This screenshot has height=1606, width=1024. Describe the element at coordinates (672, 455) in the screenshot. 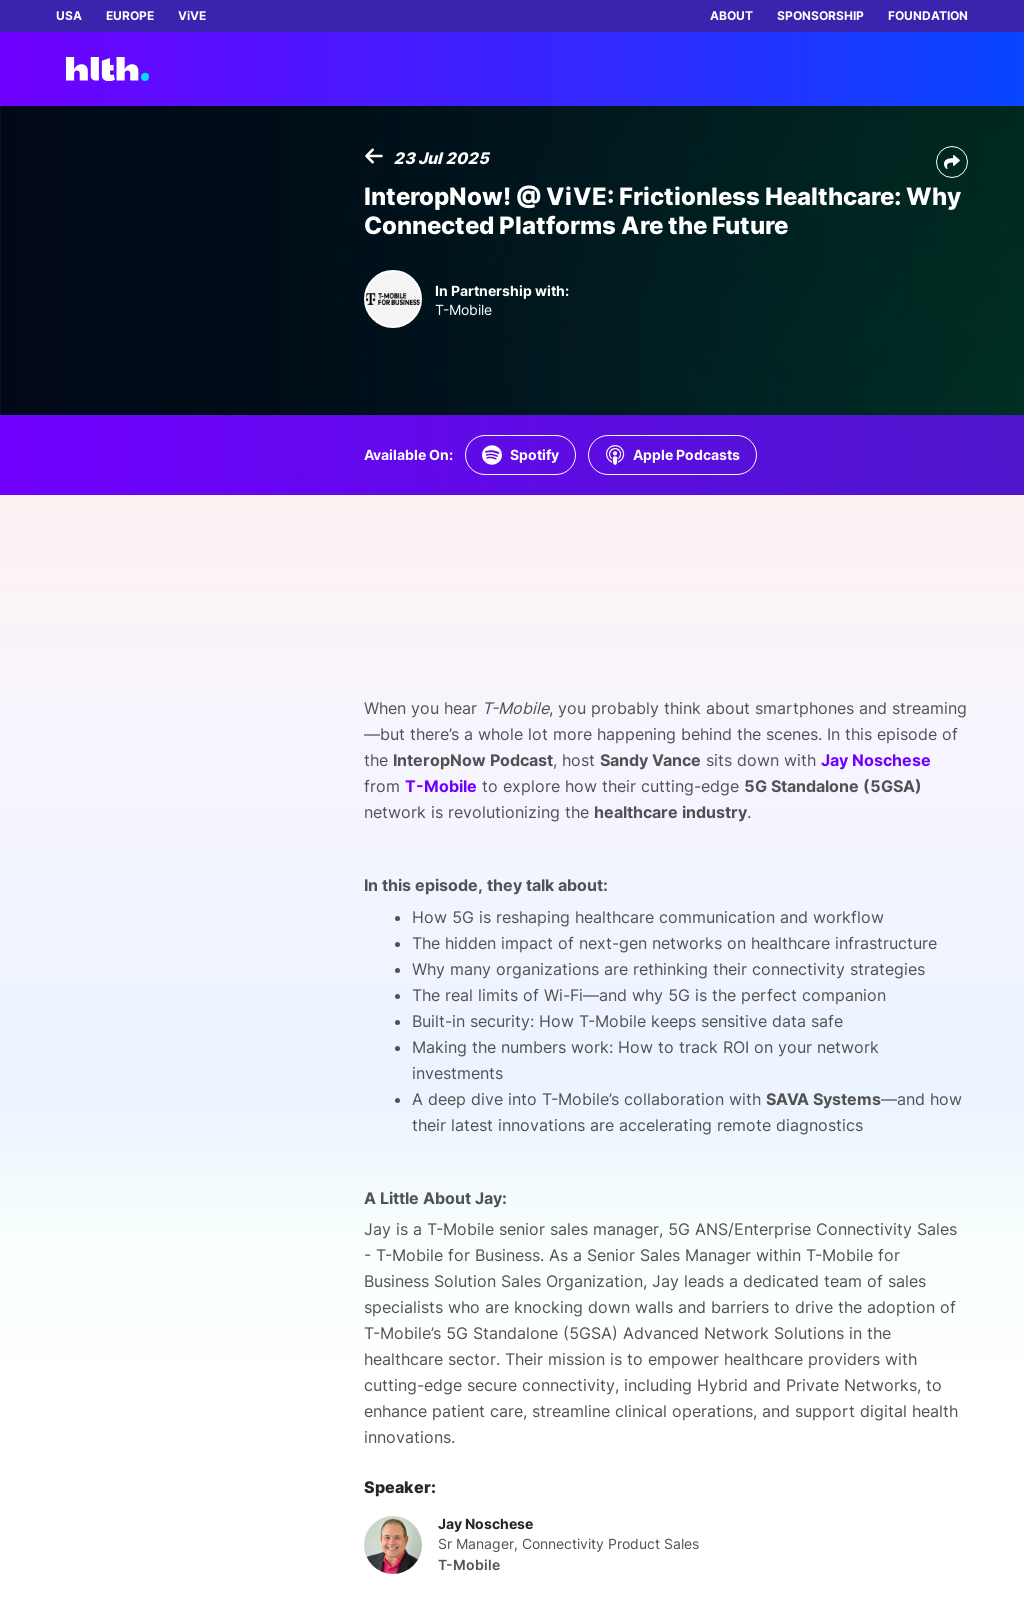

I see `[Listen on Apple Podcasts]` at that location.